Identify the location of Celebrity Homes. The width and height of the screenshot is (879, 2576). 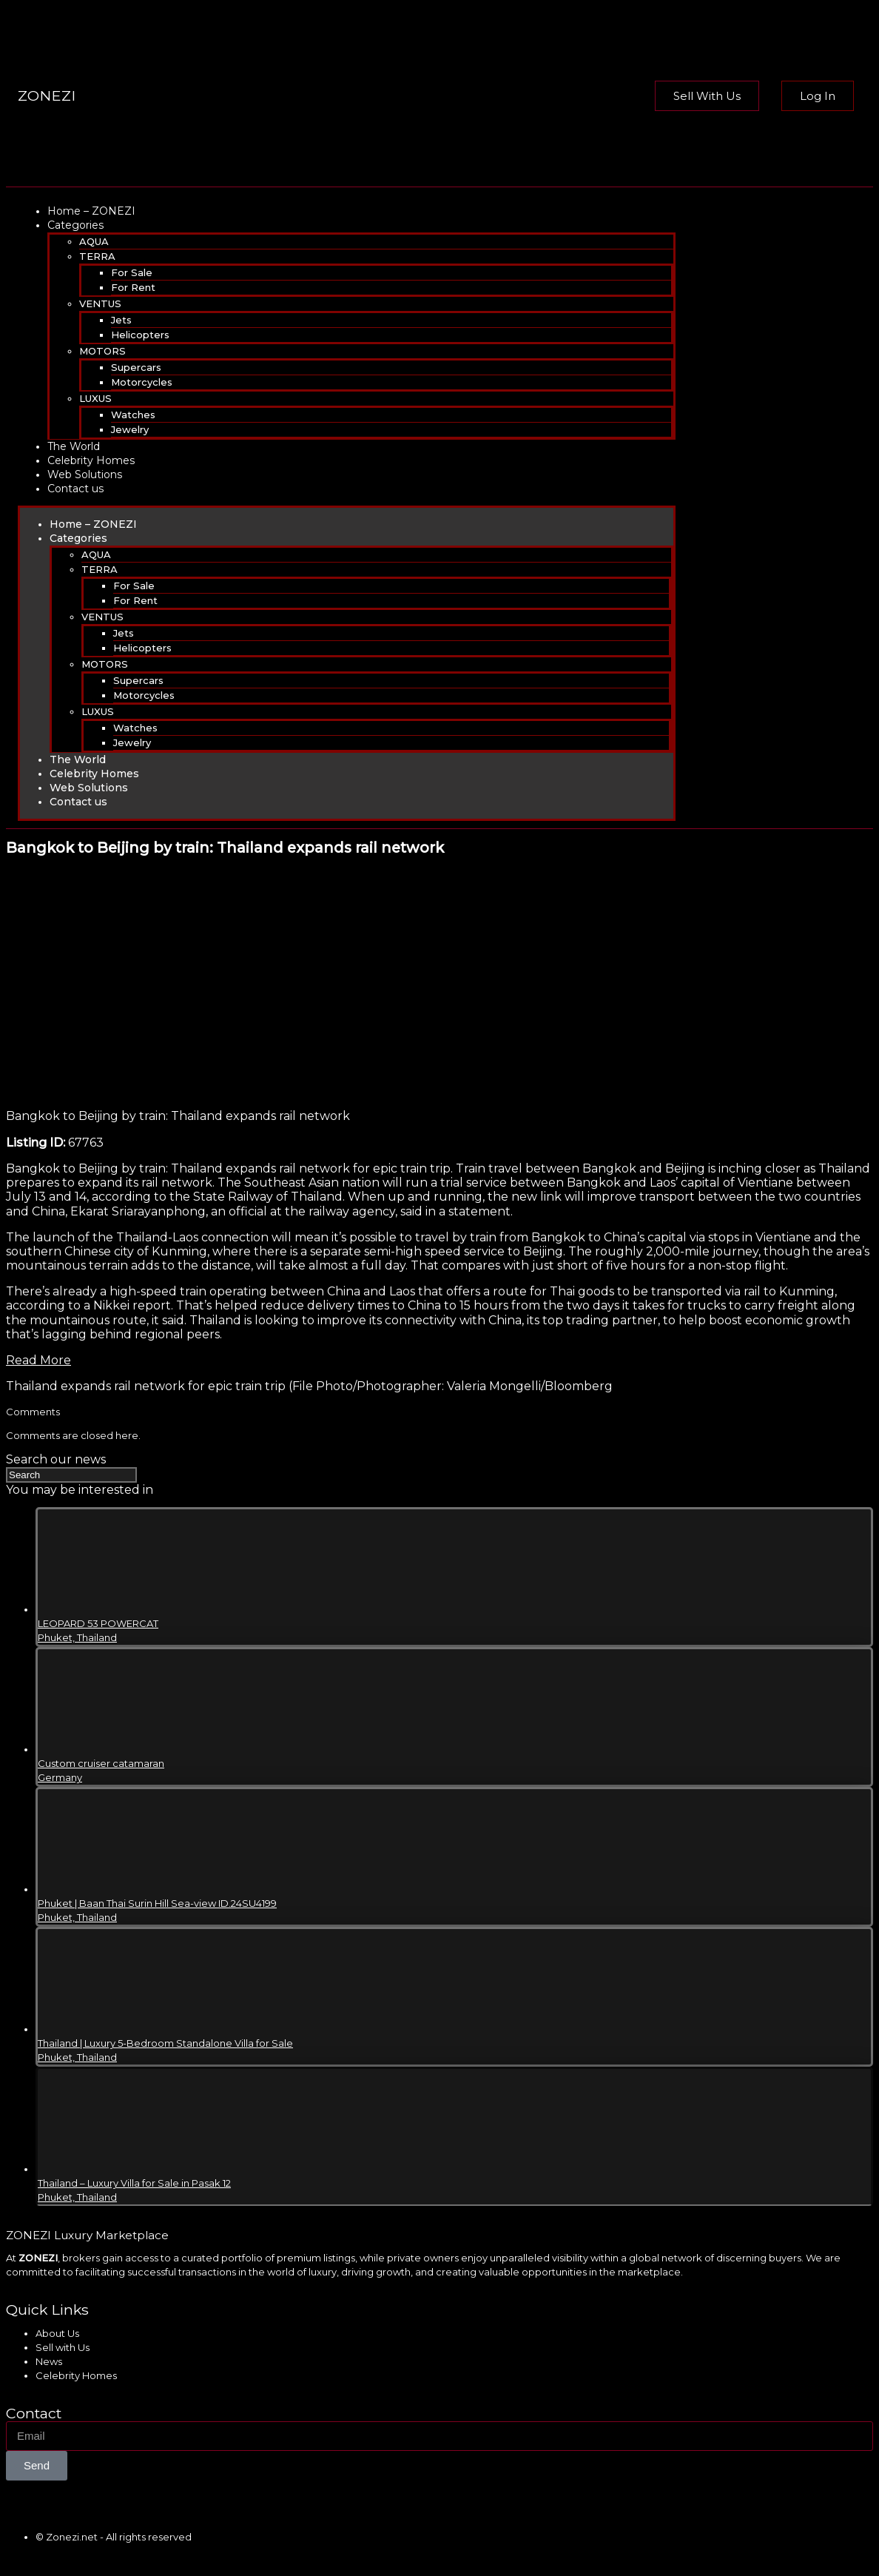
(91, 460).